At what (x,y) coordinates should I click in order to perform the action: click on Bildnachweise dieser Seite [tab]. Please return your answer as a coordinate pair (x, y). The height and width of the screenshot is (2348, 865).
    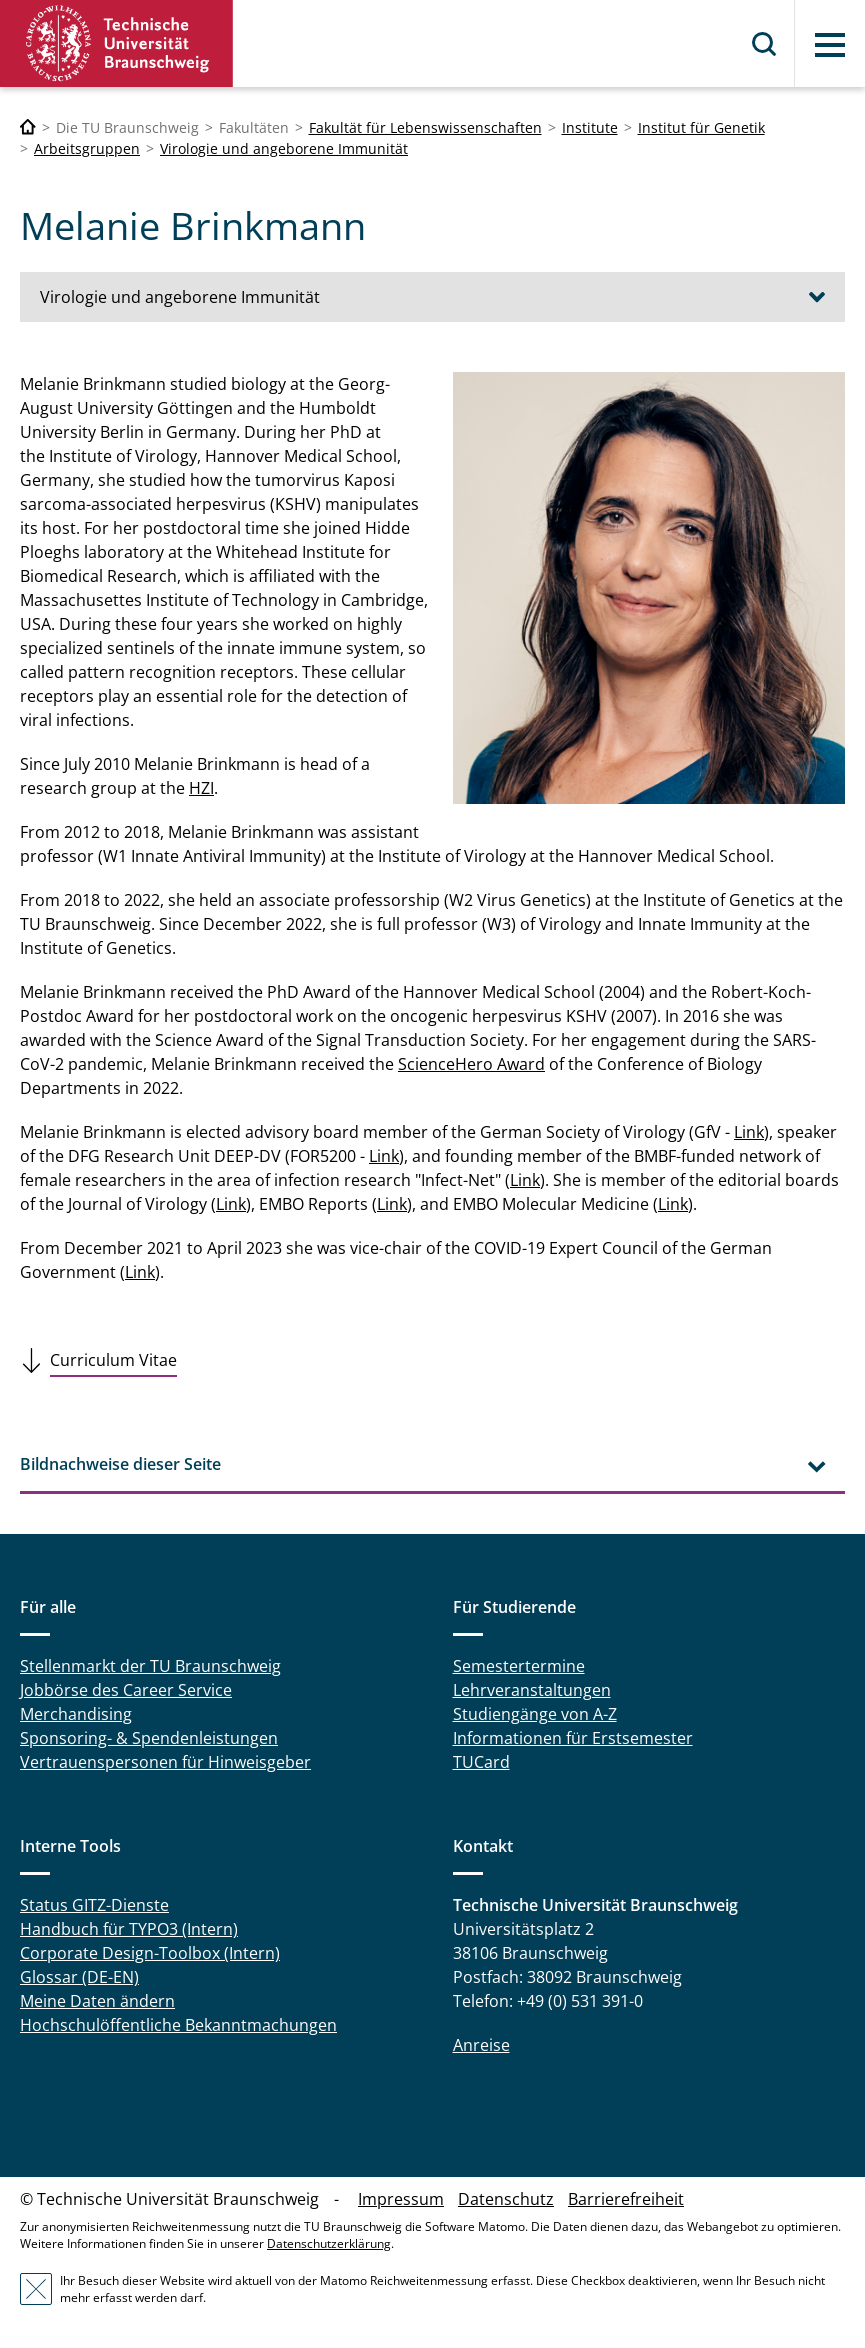
    Looking at the image, I should click on (120, 1464).